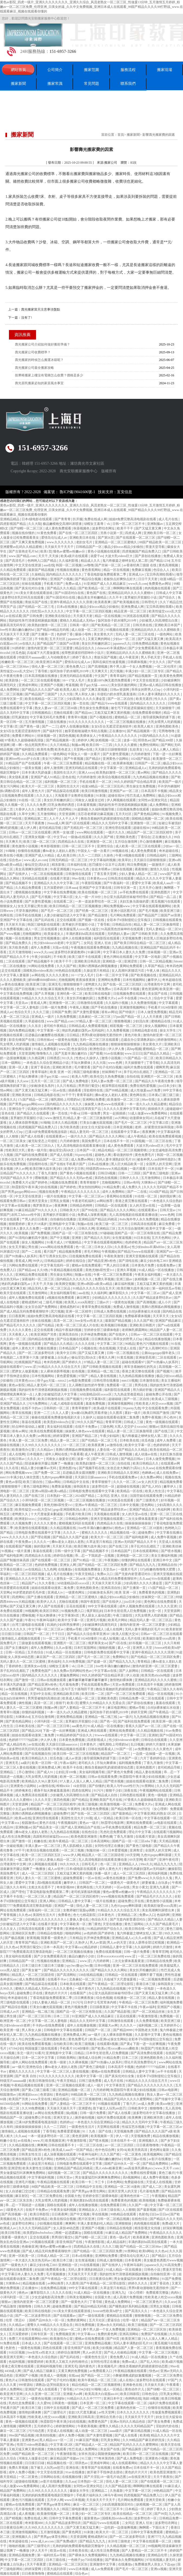 This screenshot has height=2576, width=183. What do you see at coordinates (125, 2044) in the screenshot?
I see `国产黄a` at bounding box center [125, 2044].